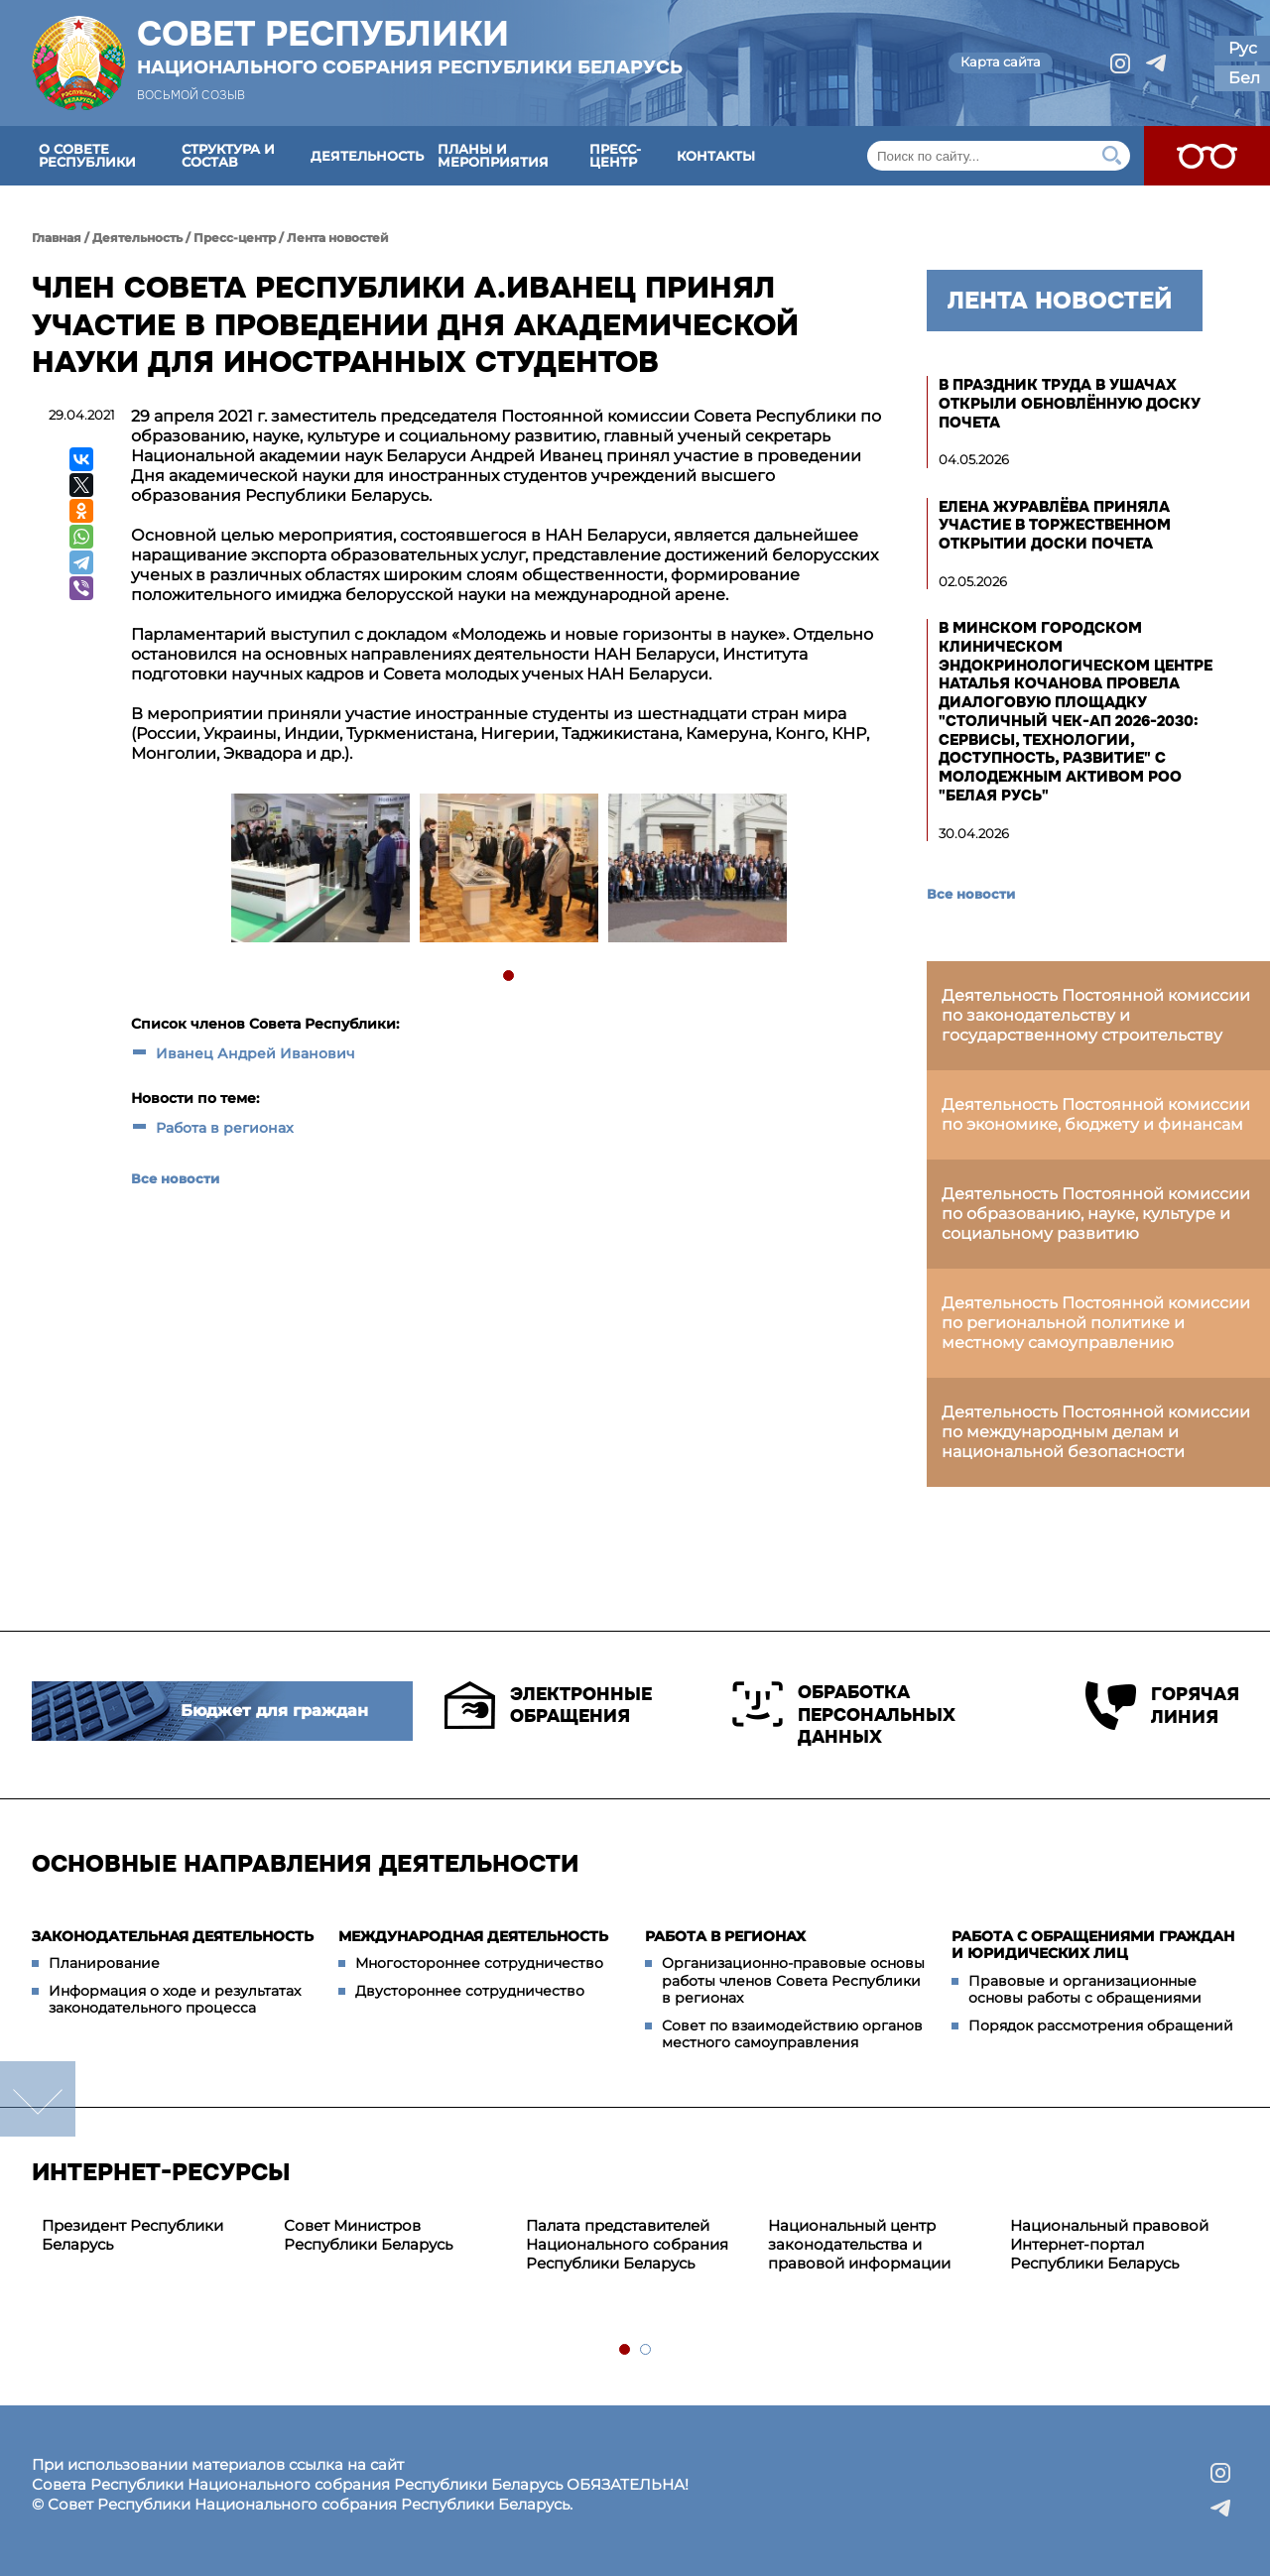 This screenshot has height=2576, width=1270. I want to click on Работа с обращениями граждан и юридических лиц, so click(1093, 1945).